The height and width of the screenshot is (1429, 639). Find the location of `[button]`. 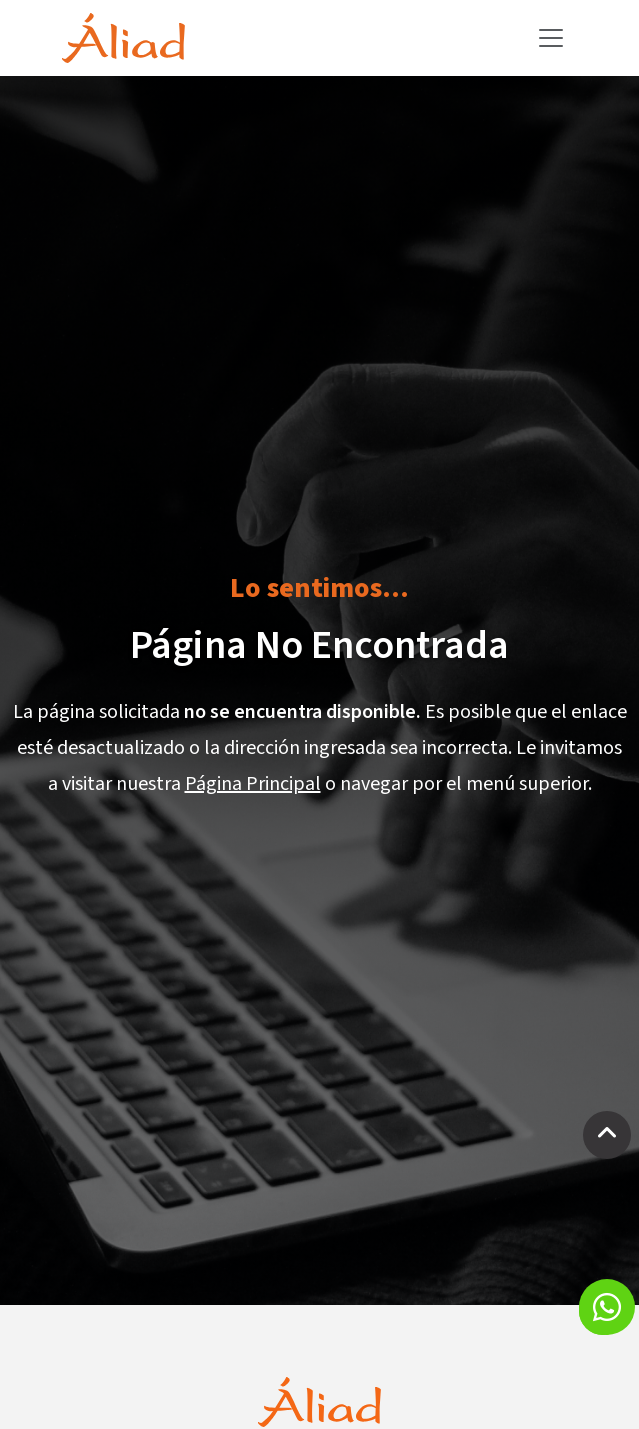

[button] is located at coordinates (607, 1307).